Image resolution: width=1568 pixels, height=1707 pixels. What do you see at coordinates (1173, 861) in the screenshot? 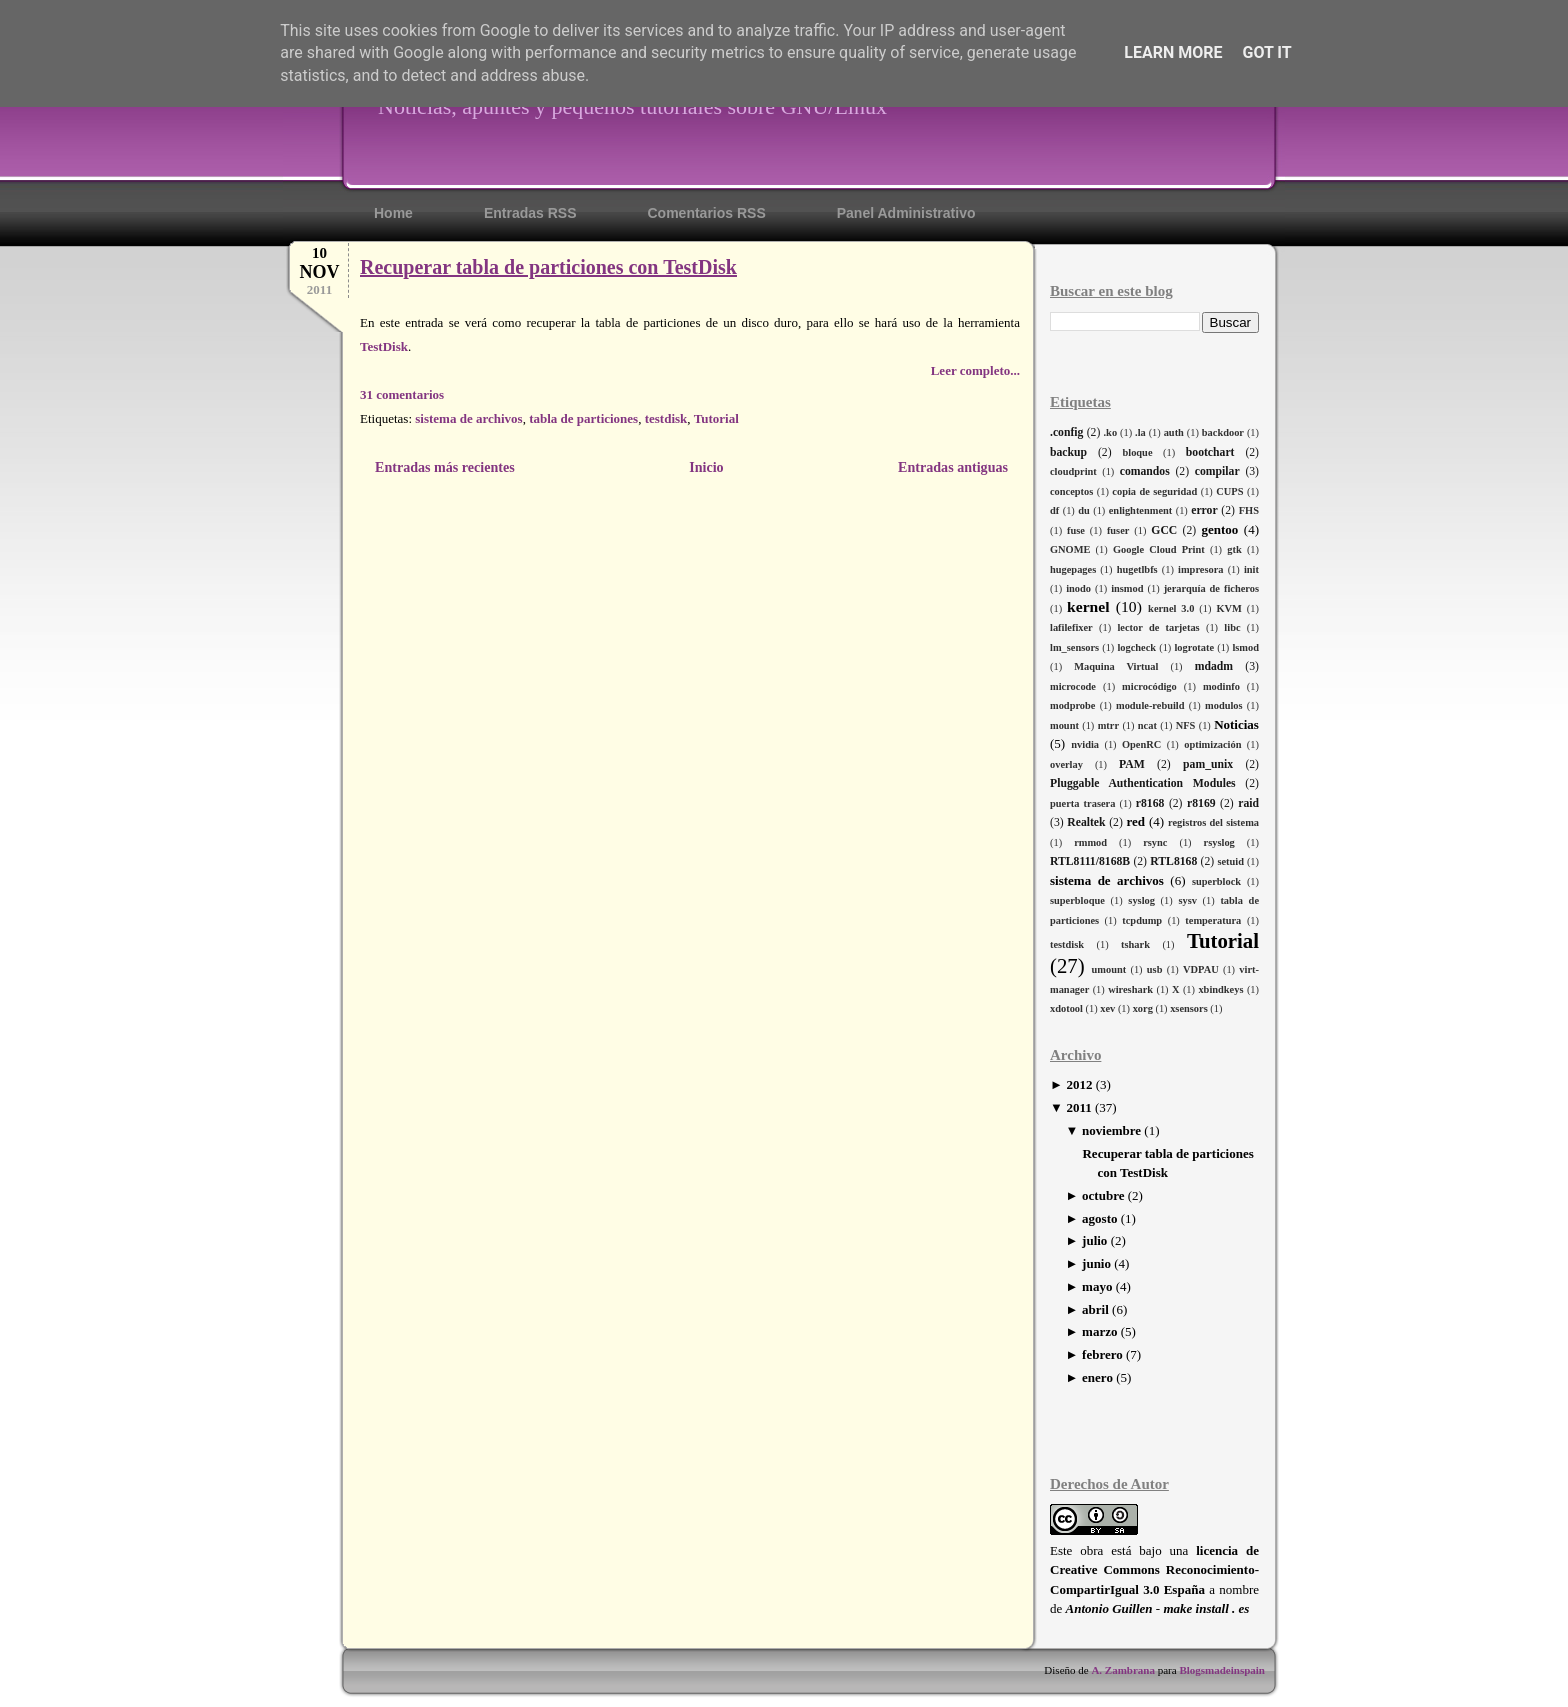
I see `RTL8168` at bounding box center [1173, 861].